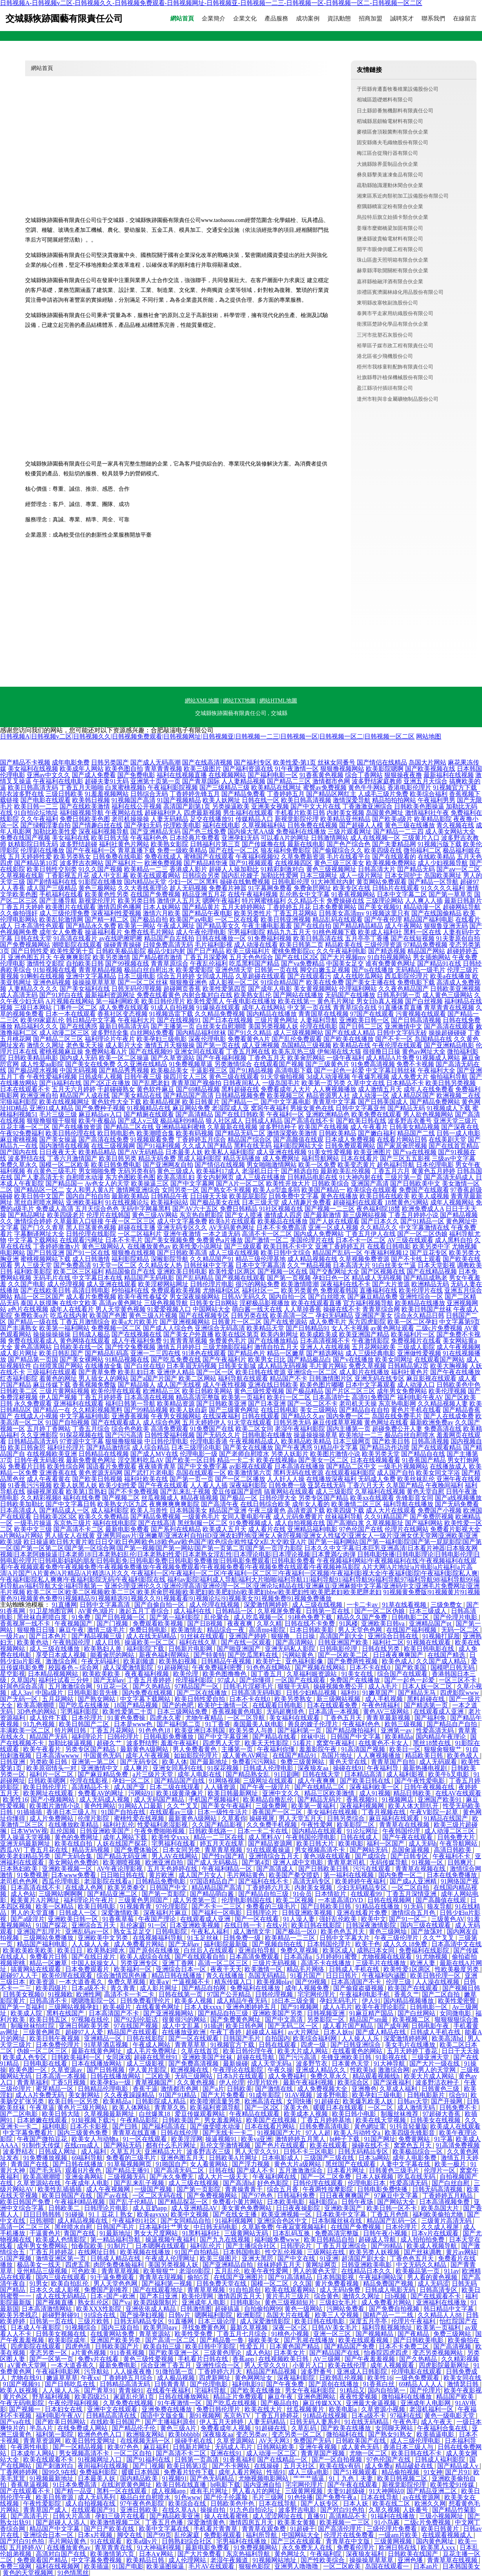 The height and width of the screenshot is (2576, 482). I want to click on 日本精品不卡, so click(405, 1083).